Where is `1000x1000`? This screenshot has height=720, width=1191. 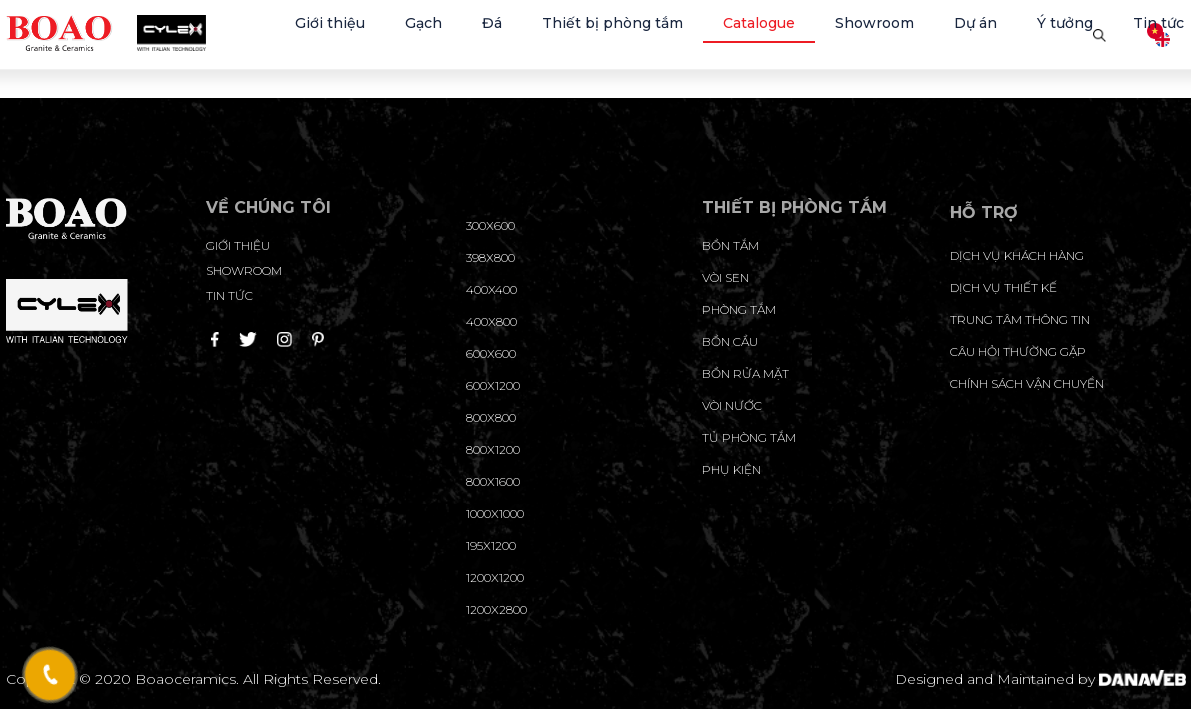
1000x1000 is located at coordinates (495, 513).